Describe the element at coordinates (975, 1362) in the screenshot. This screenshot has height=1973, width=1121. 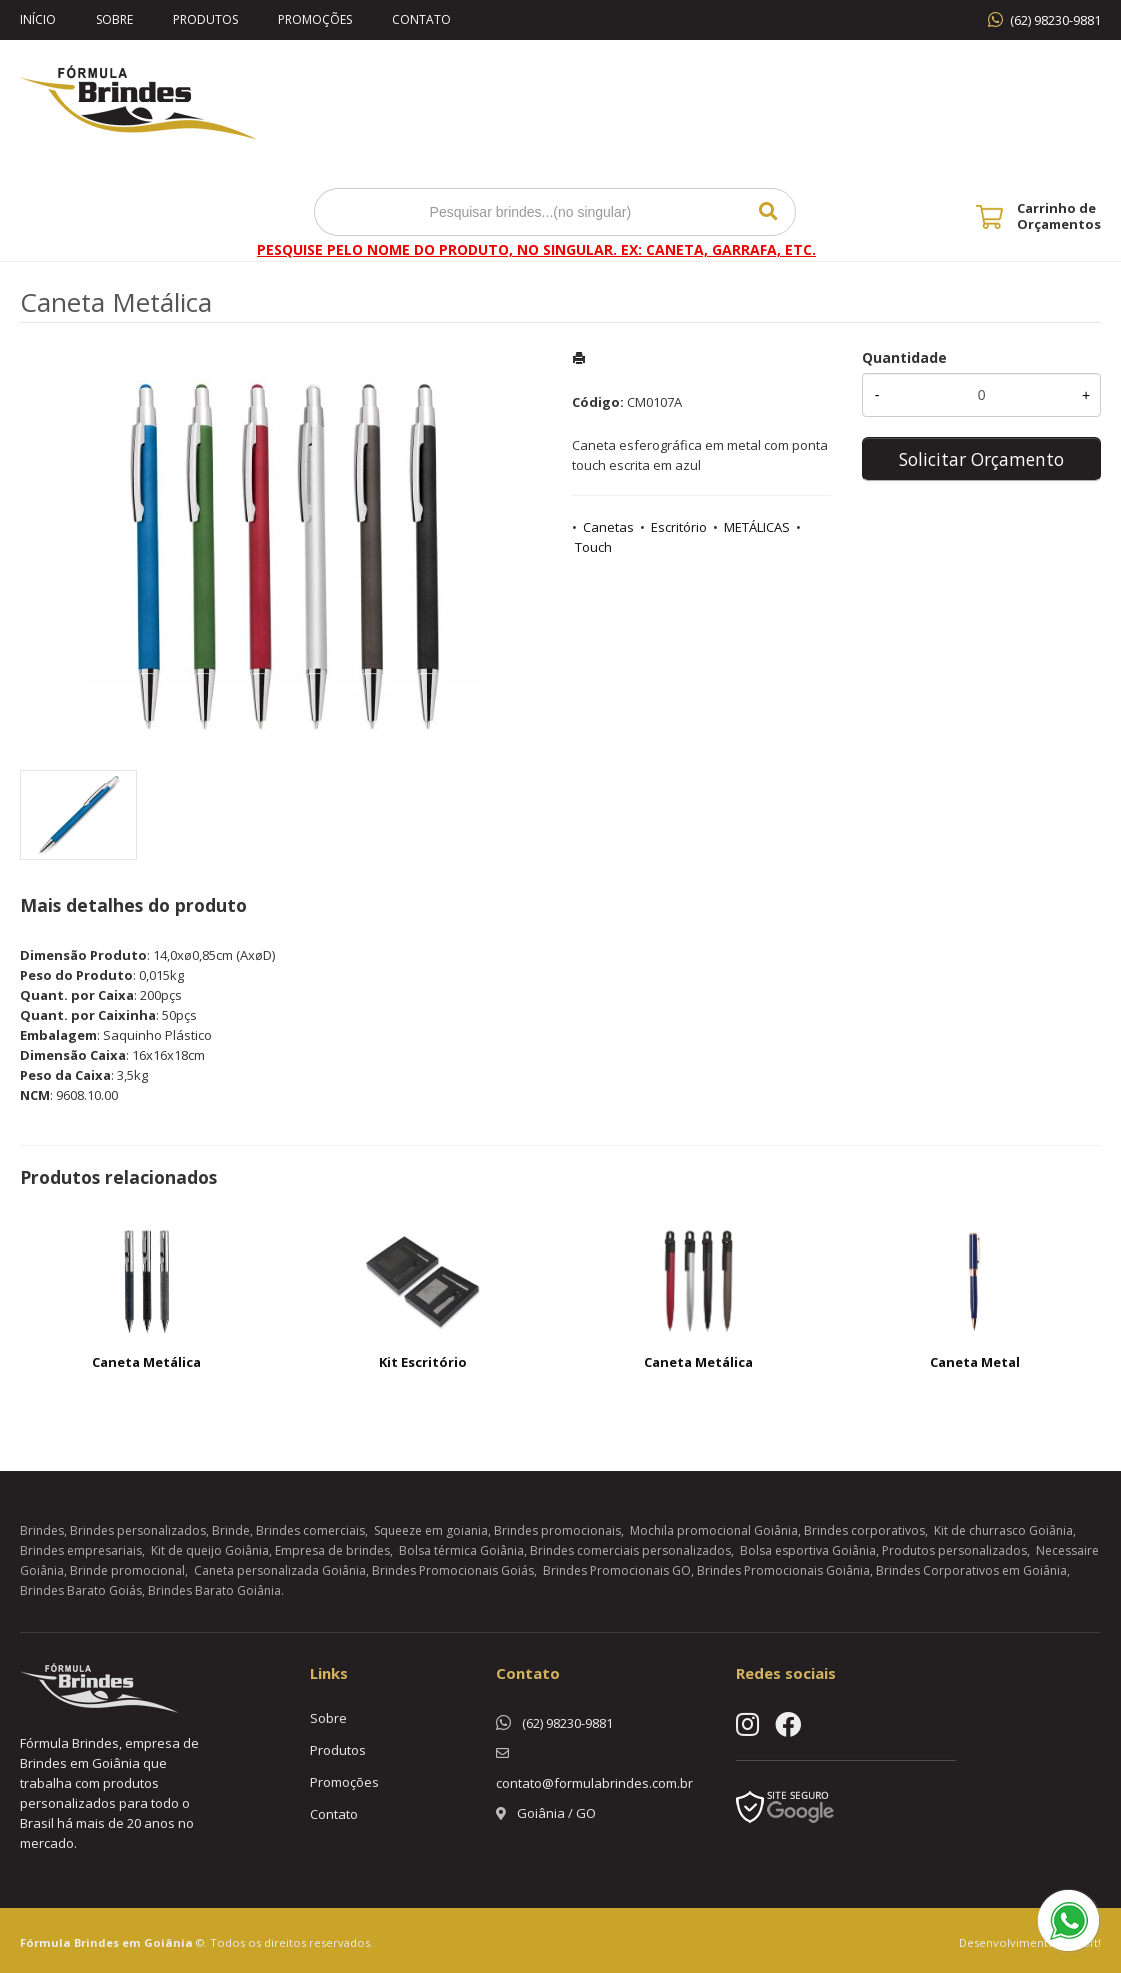
I see `Caneta Metal` at that location.